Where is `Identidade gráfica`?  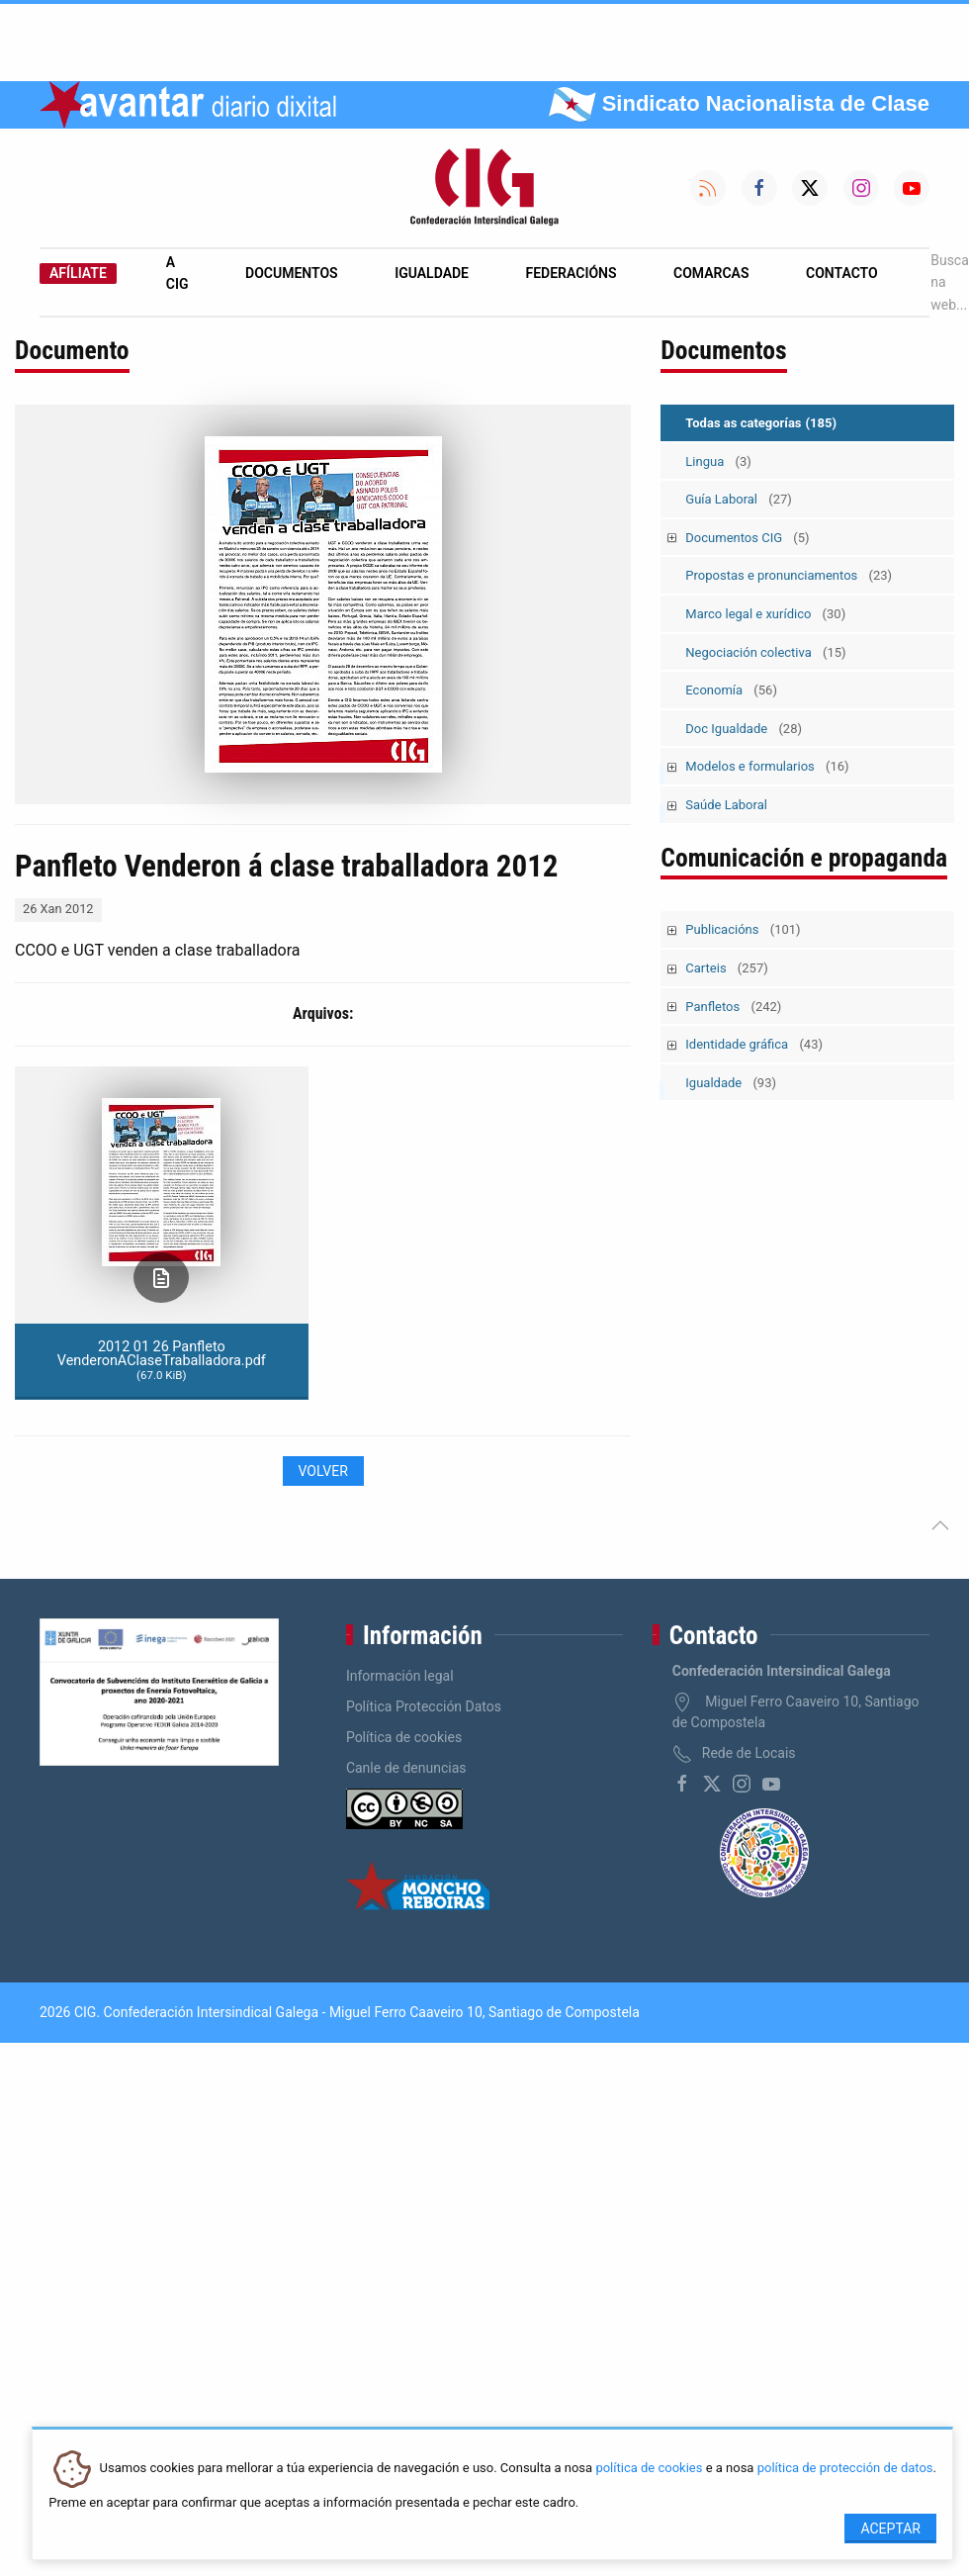
Identidade gráfica is located at coordinates (754, 1044).